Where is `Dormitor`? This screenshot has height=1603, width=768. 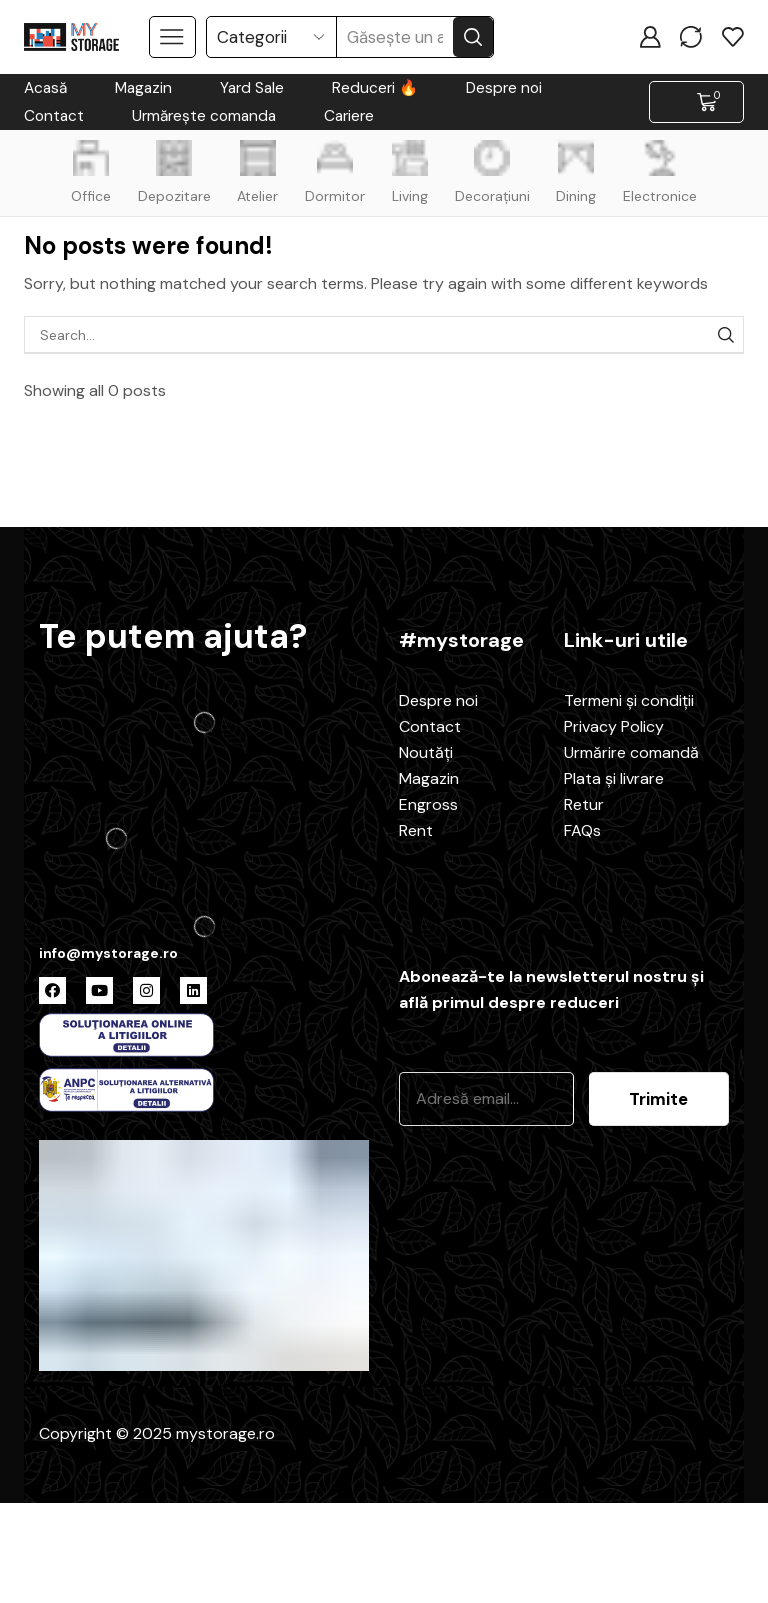
Dormitor is located at coordinates (334, 172).